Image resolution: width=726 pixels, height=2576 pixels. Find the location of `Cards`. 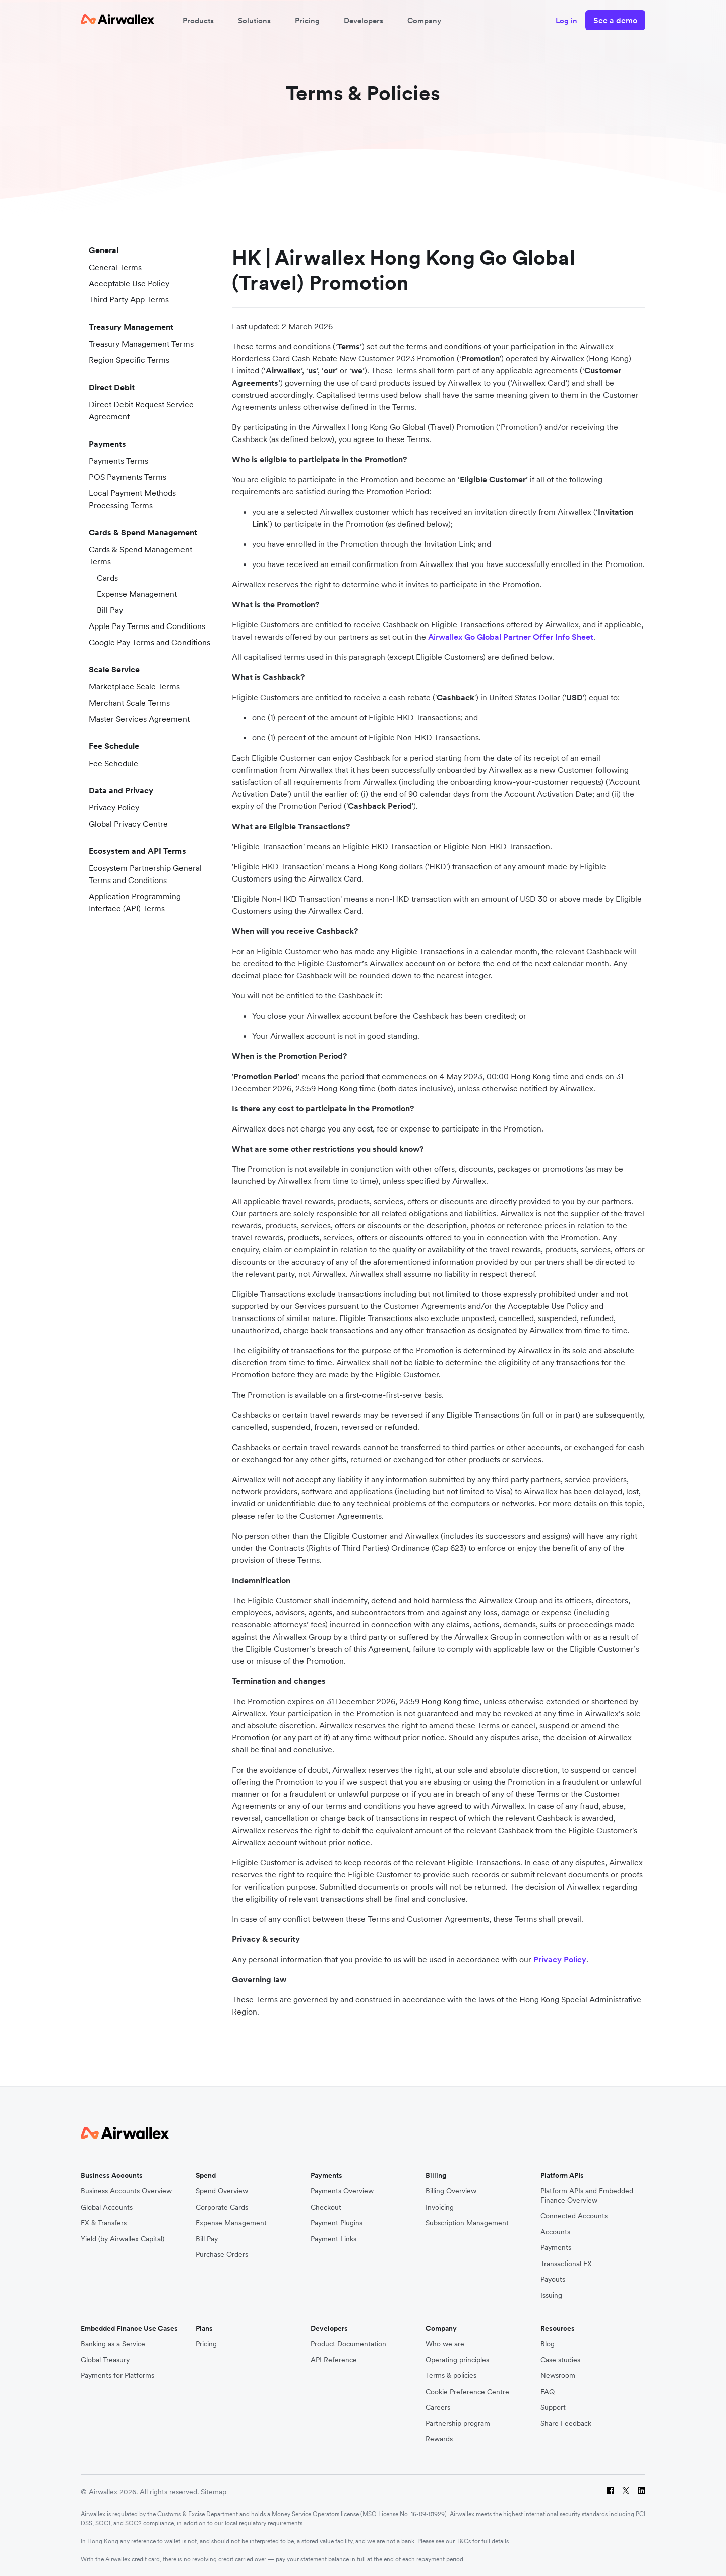

Cards is located at coordinates (103, 578).